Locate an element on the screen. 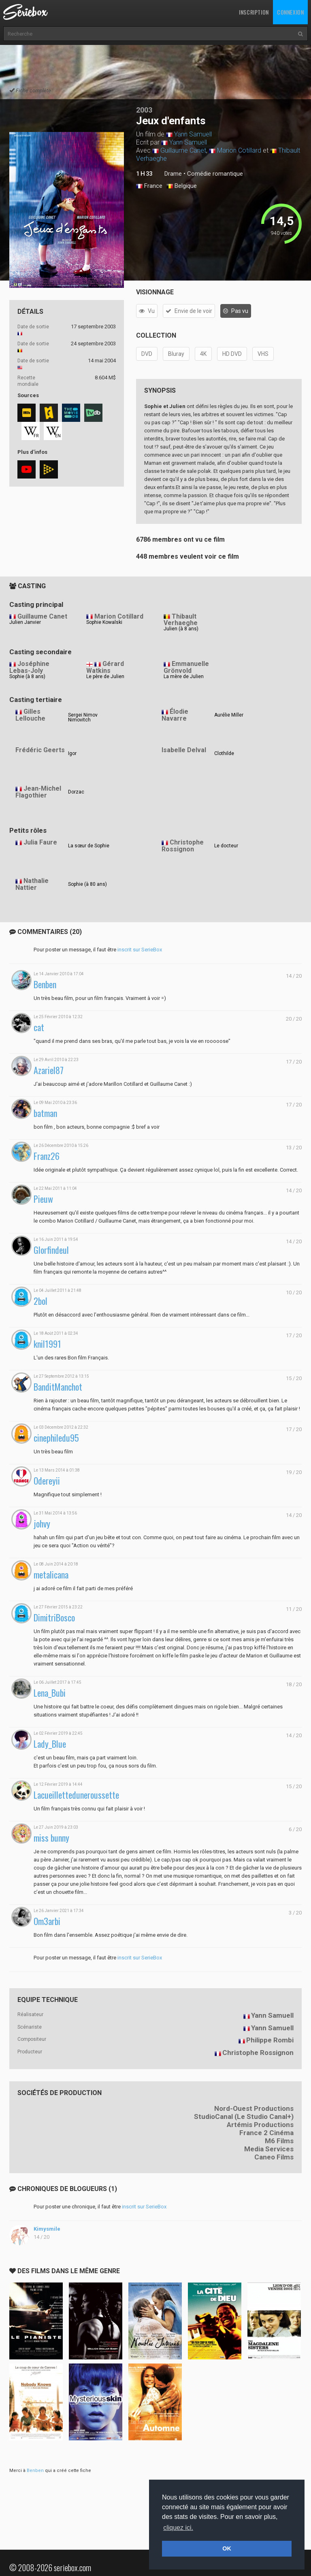  Benben is located at coordinates (45, 984).